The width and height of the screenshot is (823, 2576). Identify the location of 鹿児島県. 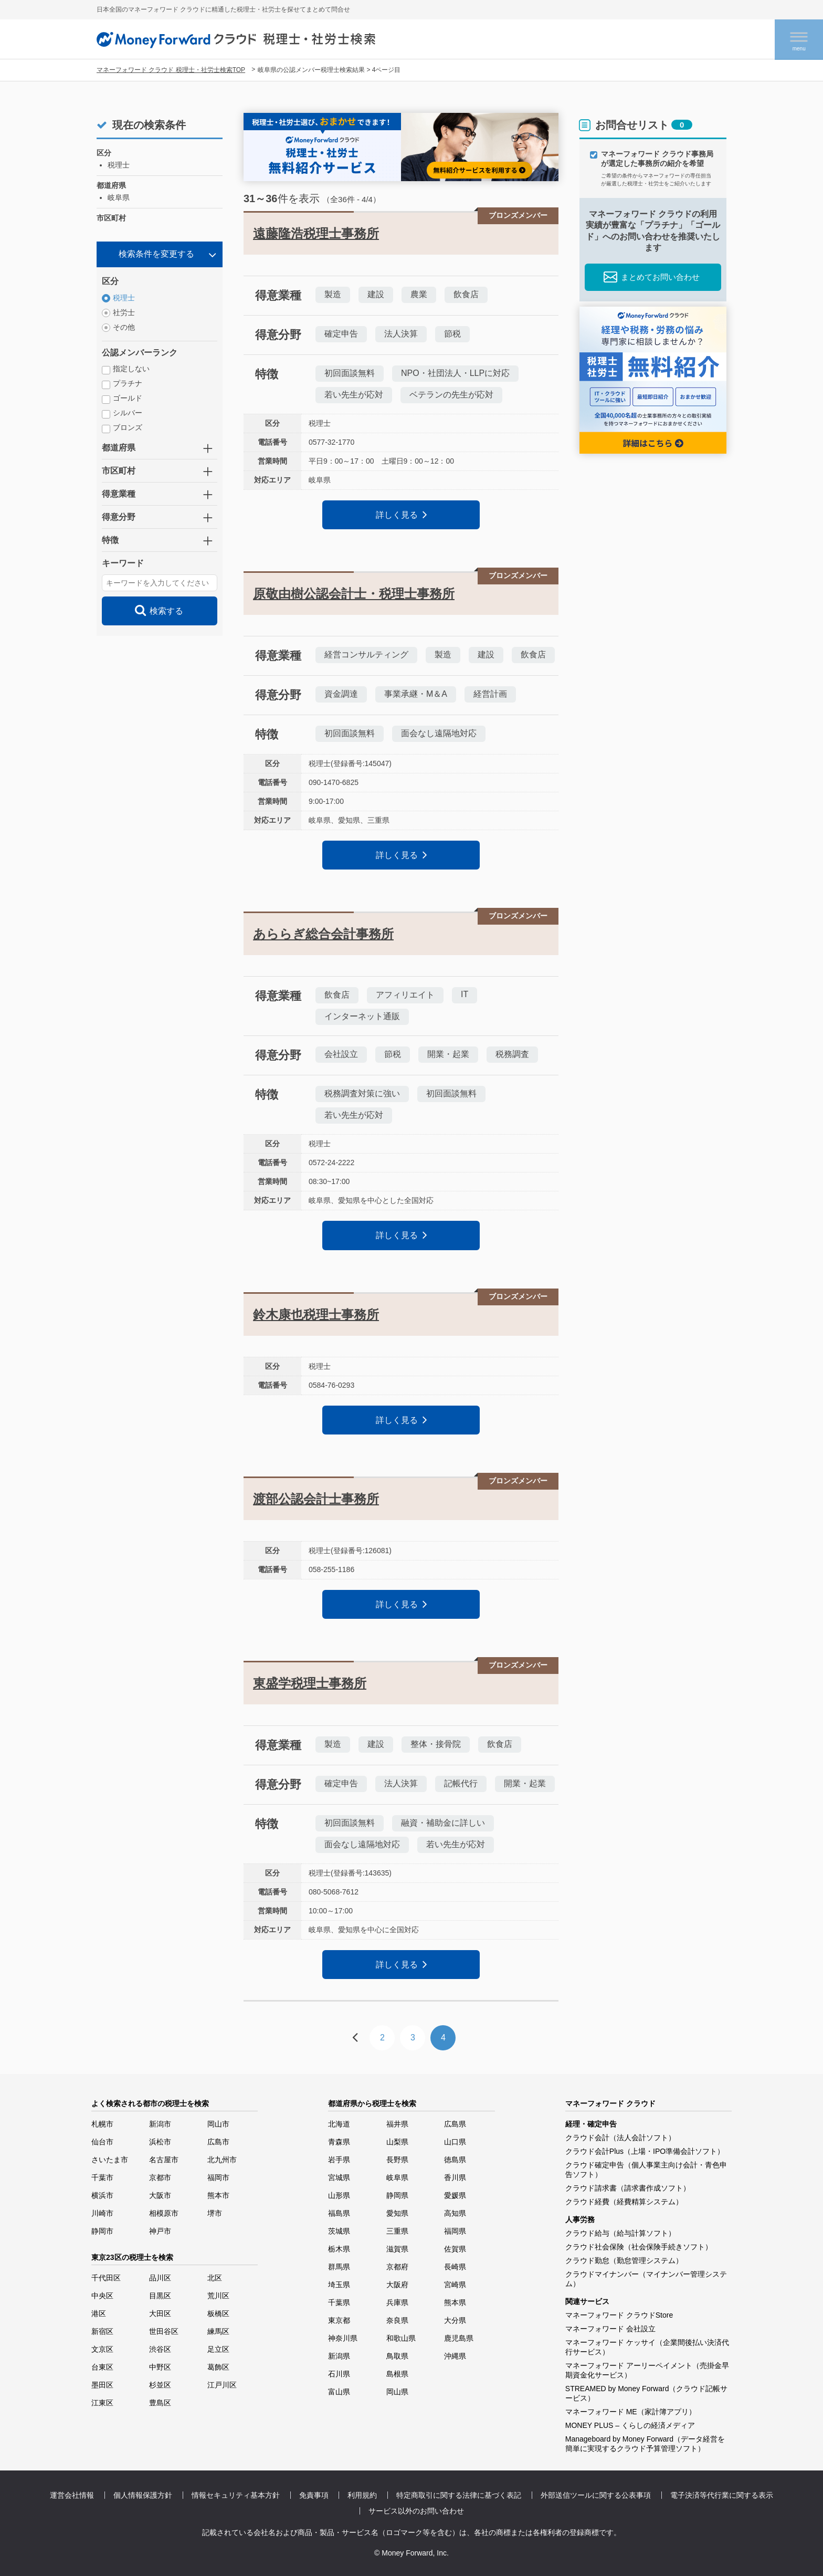
(458, 2338).